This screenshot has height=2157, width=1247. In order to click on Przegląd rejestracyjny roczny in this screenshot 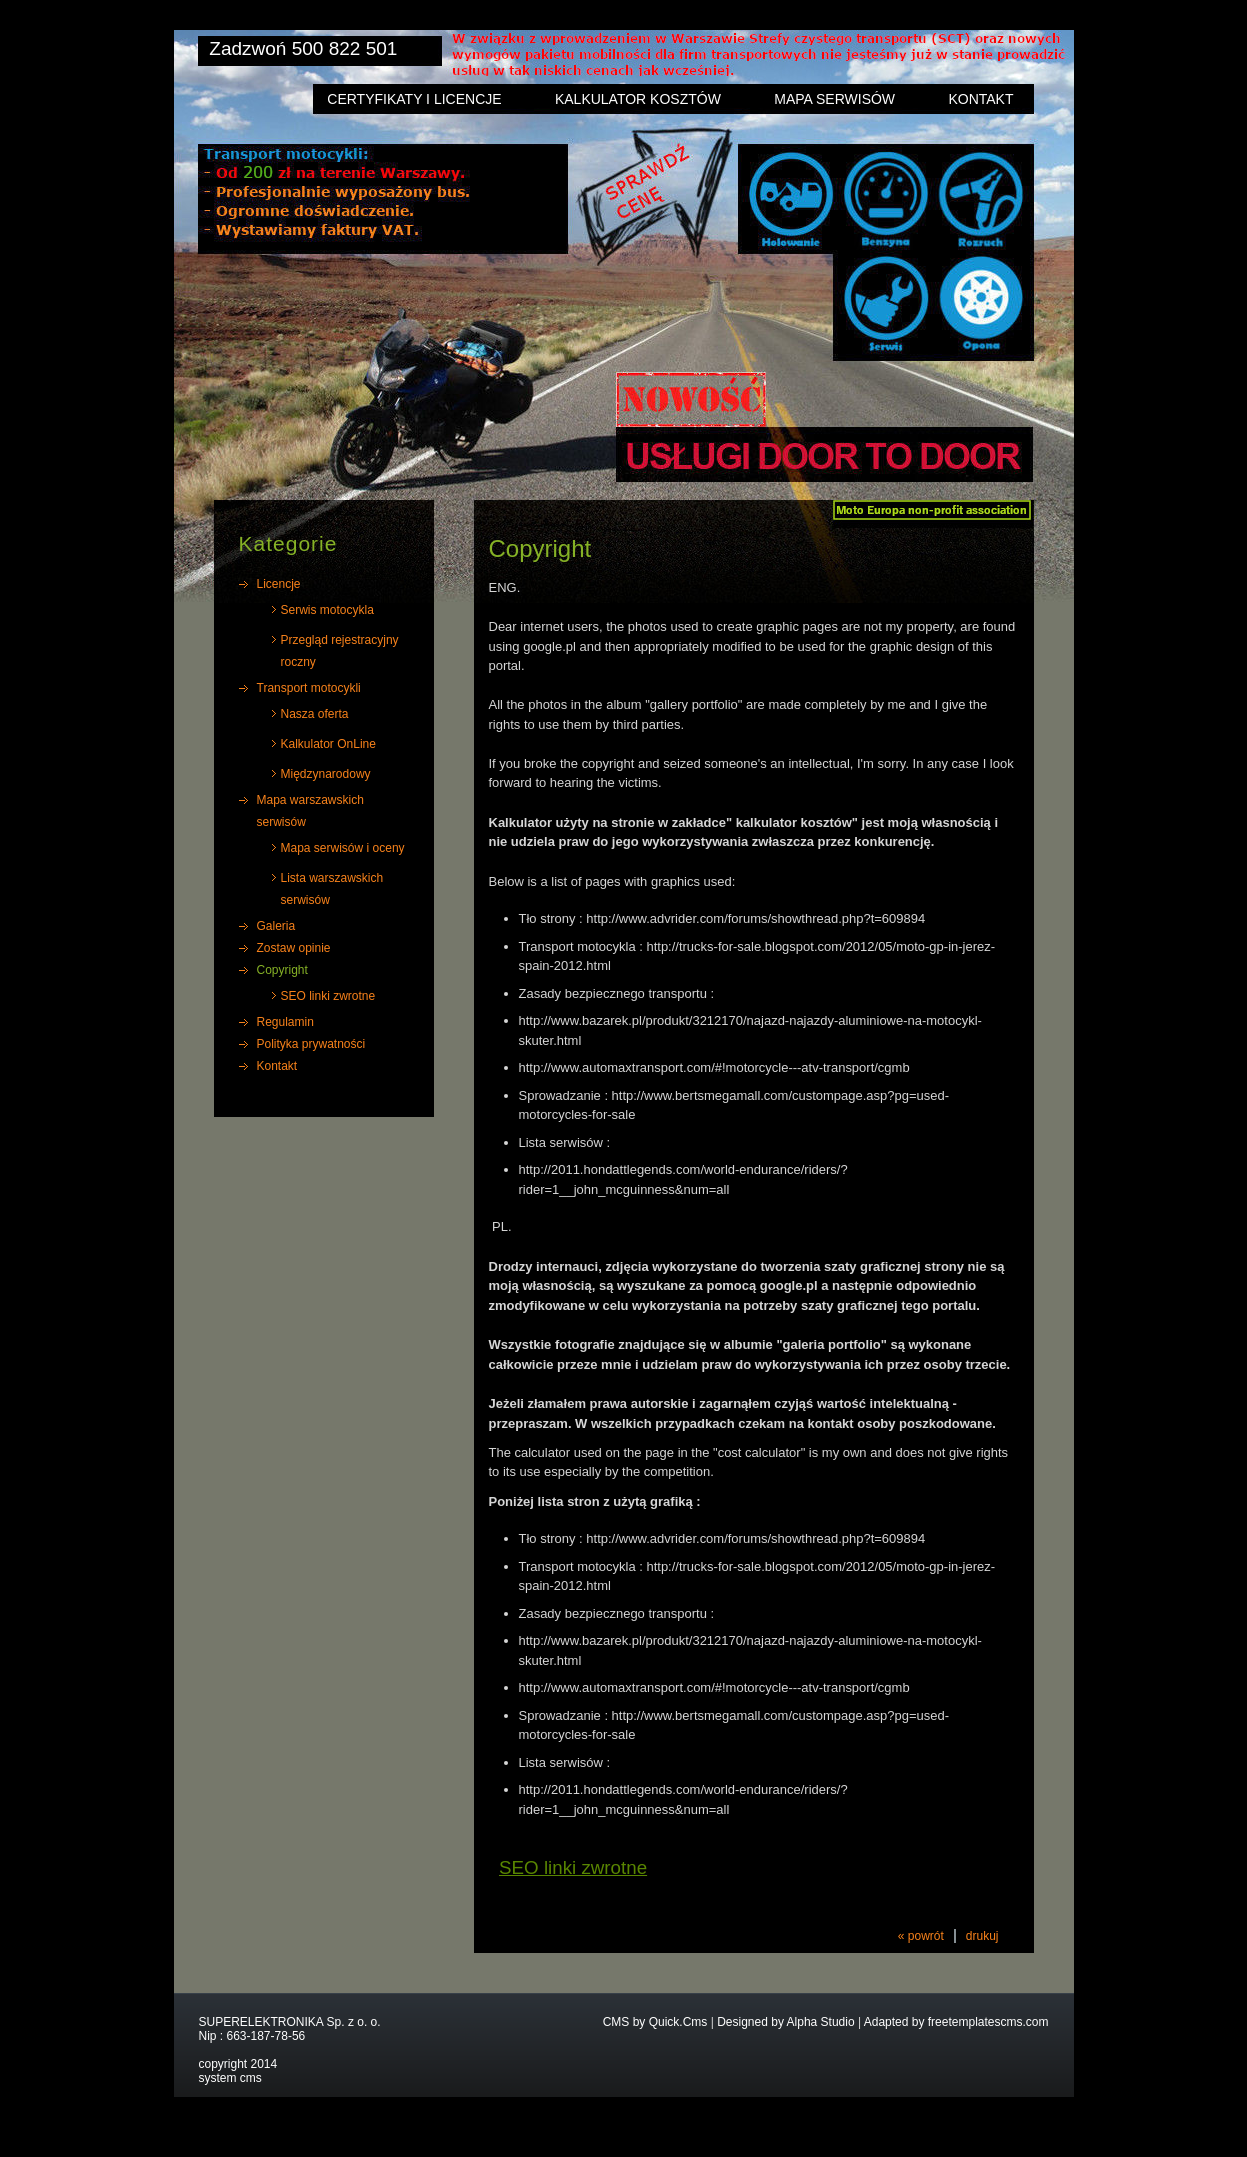, I will do `click(340, 651)`.